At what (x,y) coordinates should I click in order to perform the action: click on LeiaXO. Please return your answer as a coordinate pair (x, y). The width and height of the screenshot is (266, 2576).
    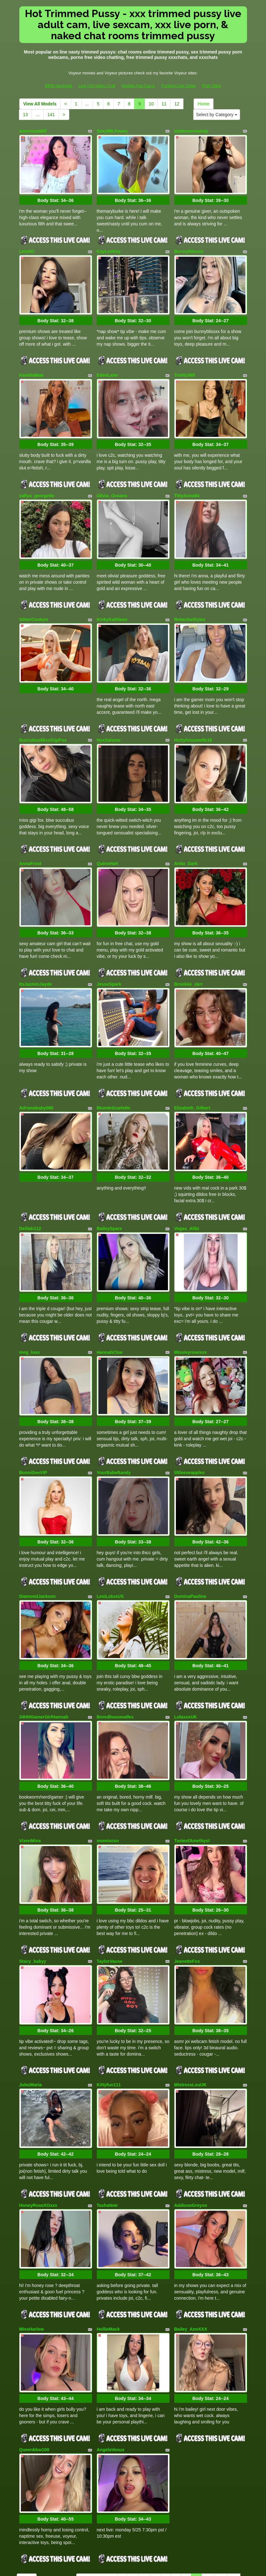
    Looking at the image, I should click on (26, 245).